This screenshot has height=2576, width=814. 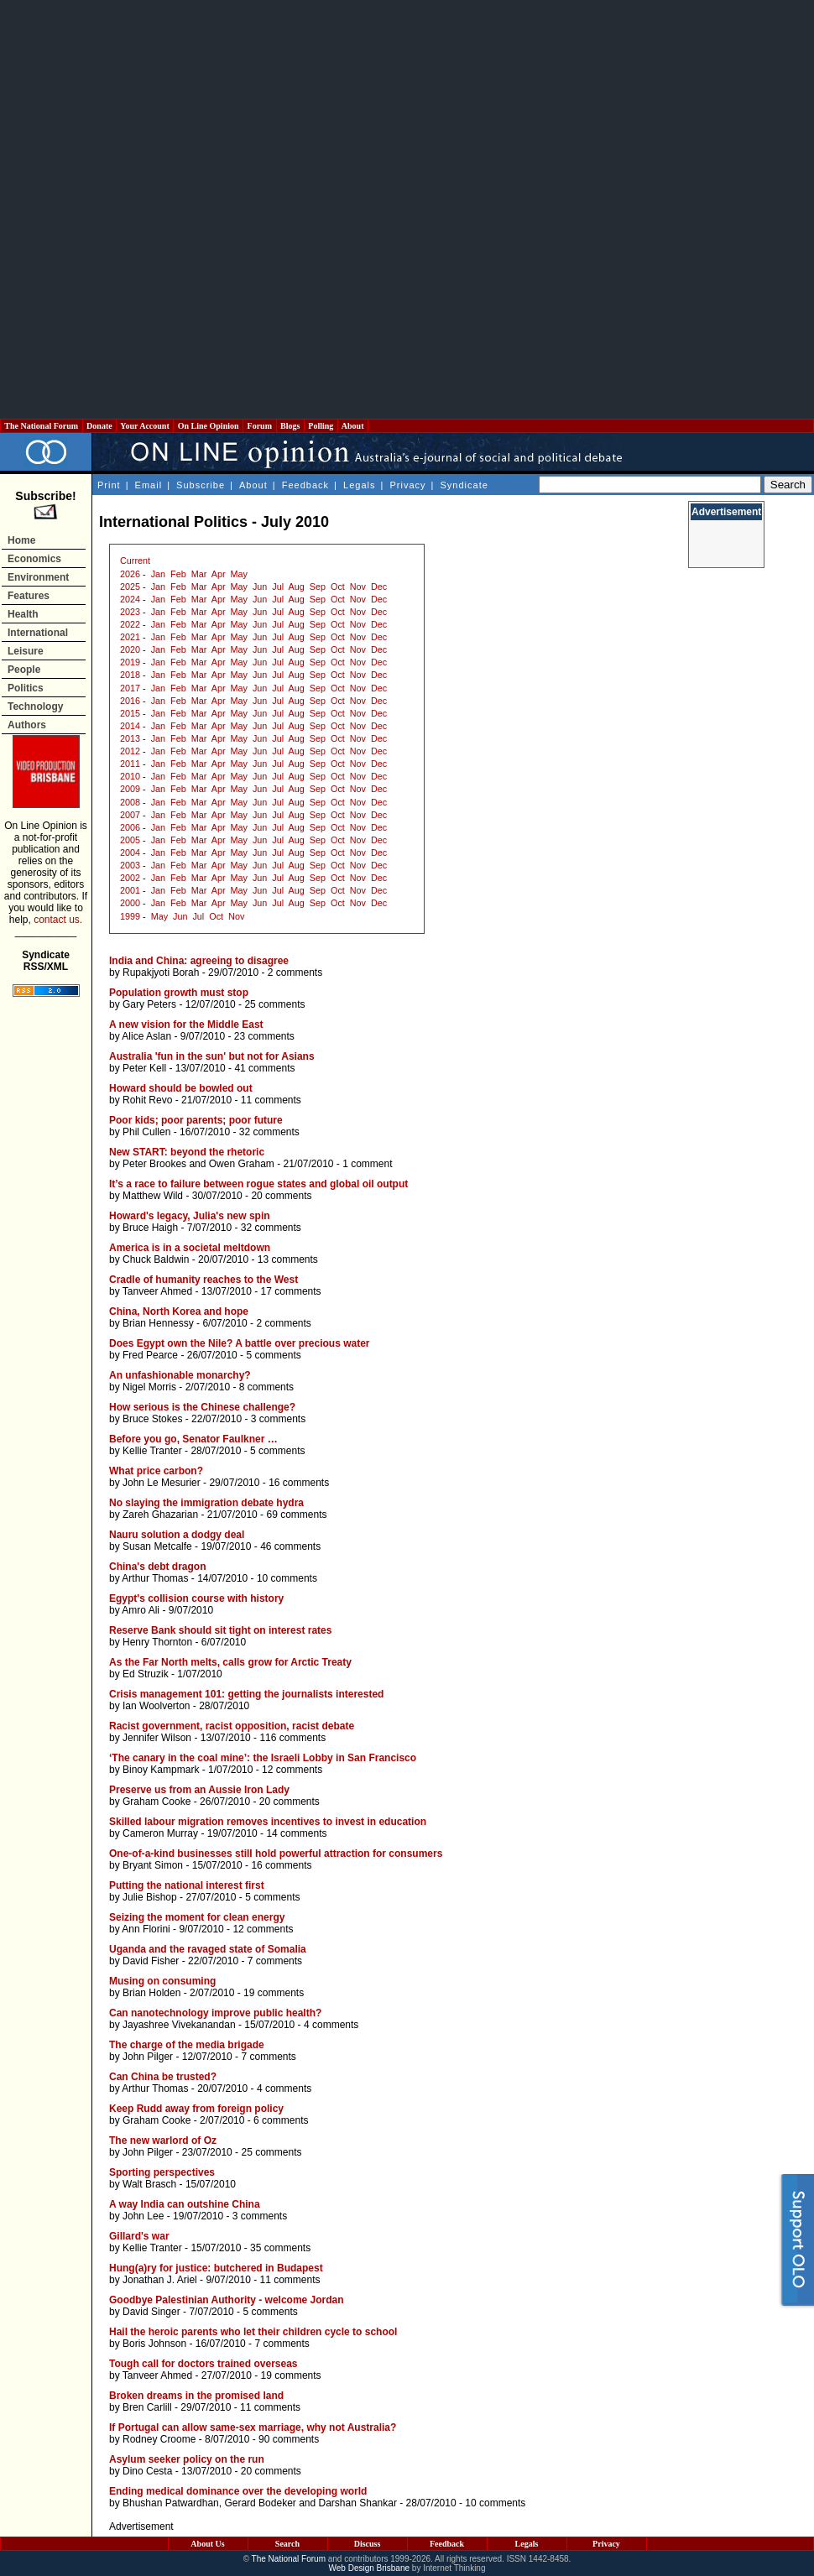 I want to click on The charge of the media brigade, so click(x=186, y=2045).